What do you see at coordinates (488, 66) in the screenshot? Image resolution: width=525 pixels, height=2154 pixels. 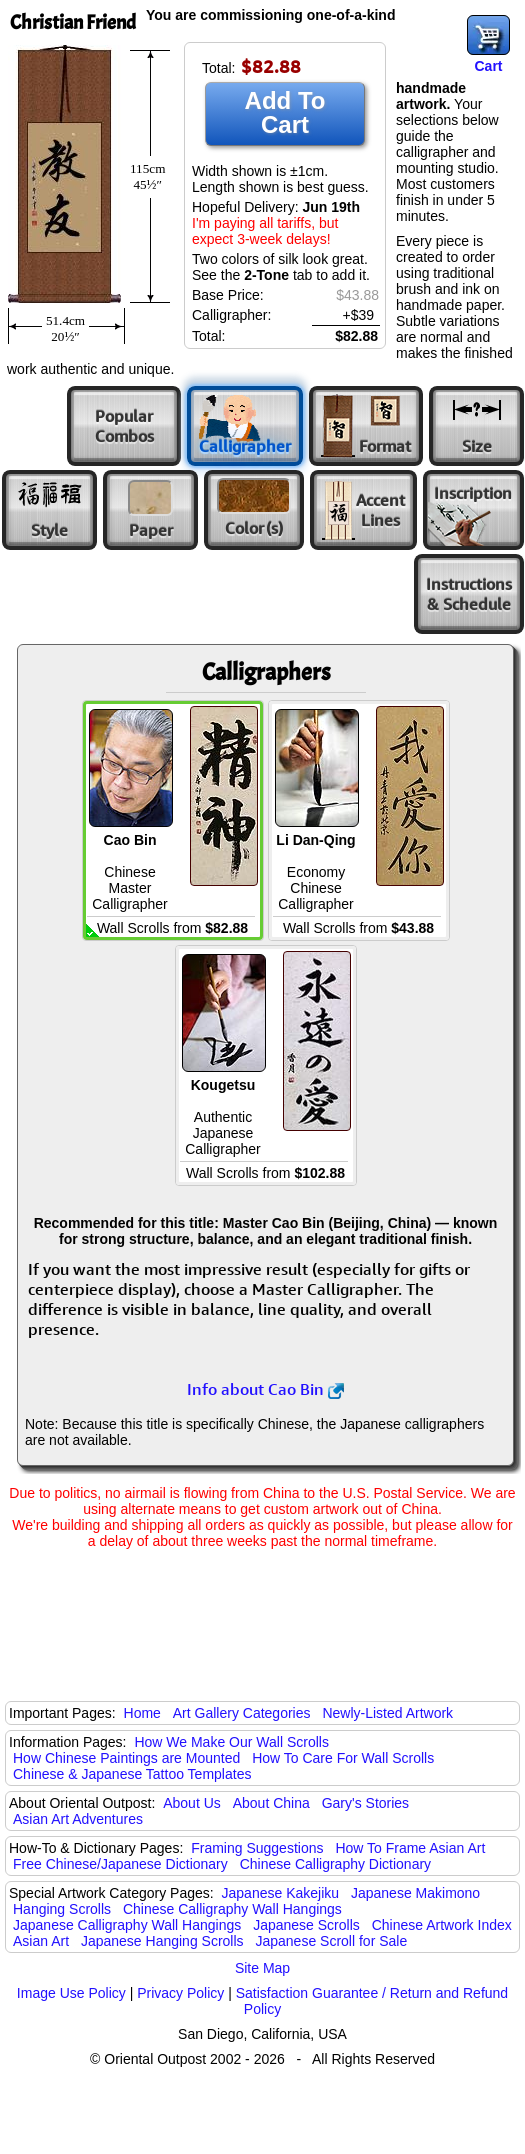 I see `Cart` at bounding box center [488, 66].